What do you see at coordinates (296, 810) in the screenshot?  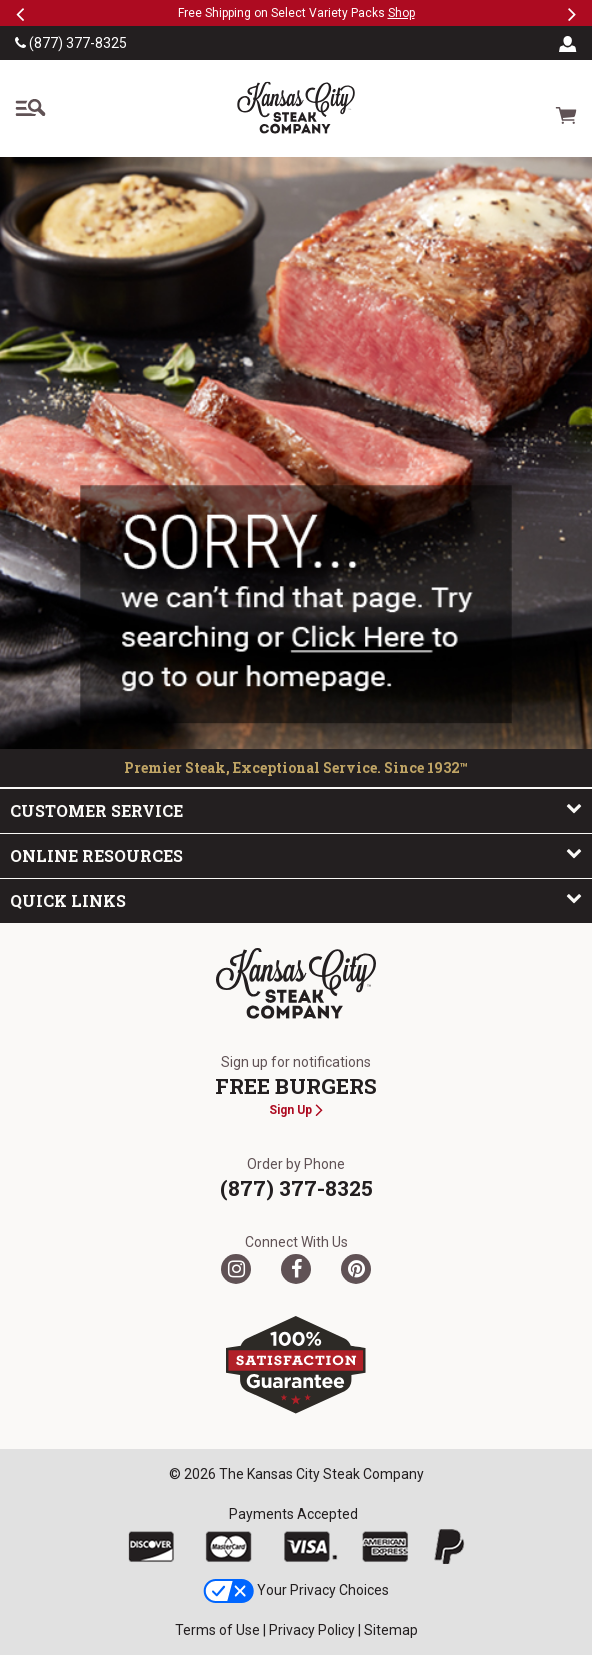 I see `Customer Service` at bounding box center [296, 810].